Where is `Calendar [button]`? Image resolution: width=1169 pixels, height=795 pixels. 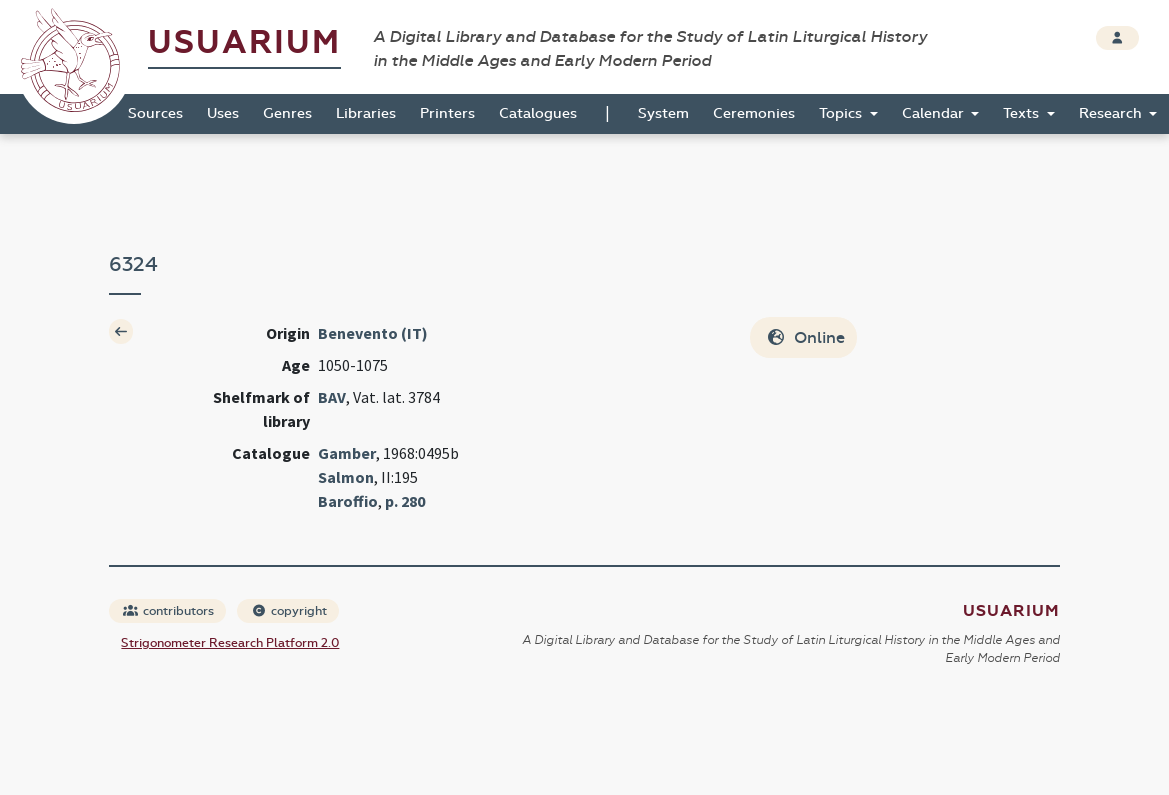 Calendar [button] is located at coordinates (935, 113).